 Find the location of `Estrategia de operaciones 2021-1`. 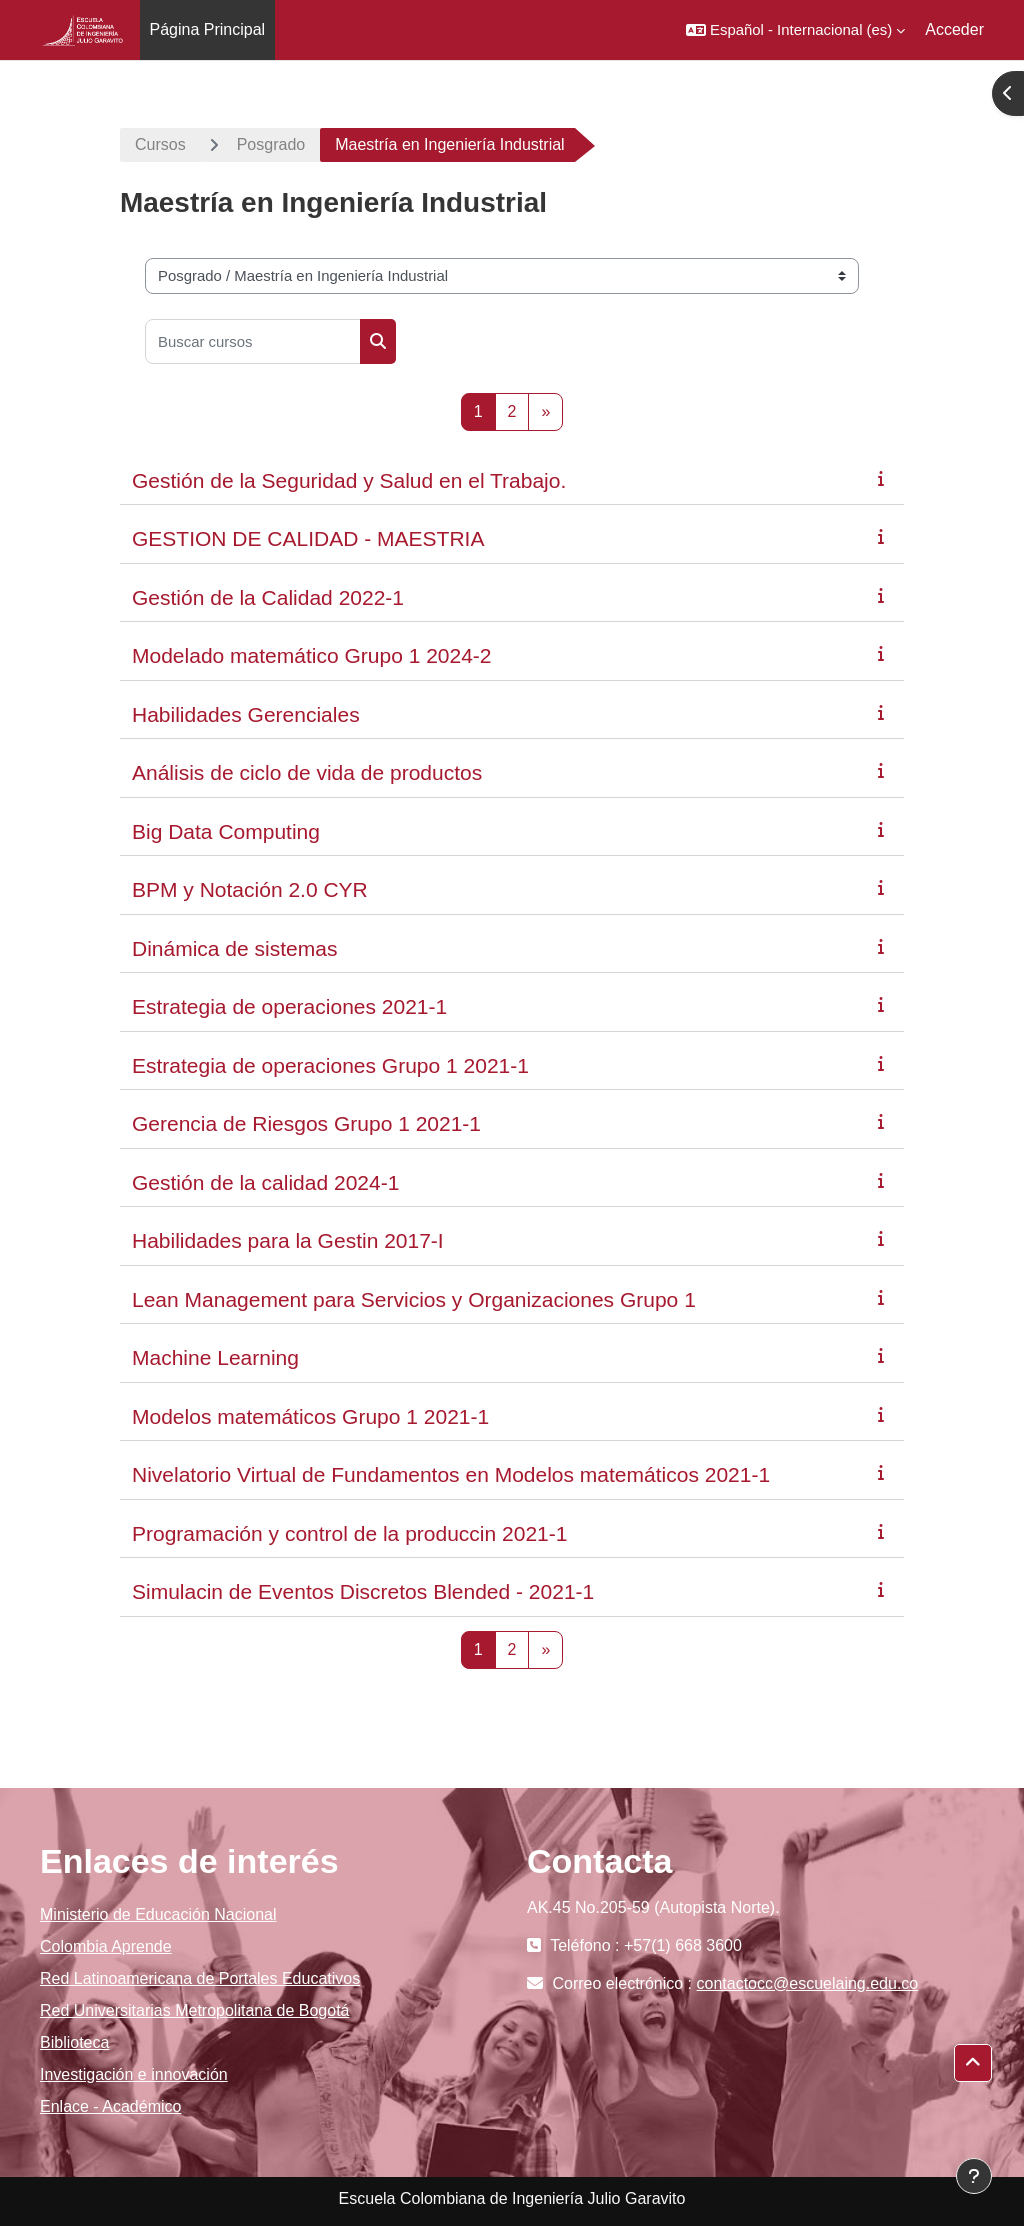

Estrategia de operaciones 2021-1 is located at coordinates (289, 1006).